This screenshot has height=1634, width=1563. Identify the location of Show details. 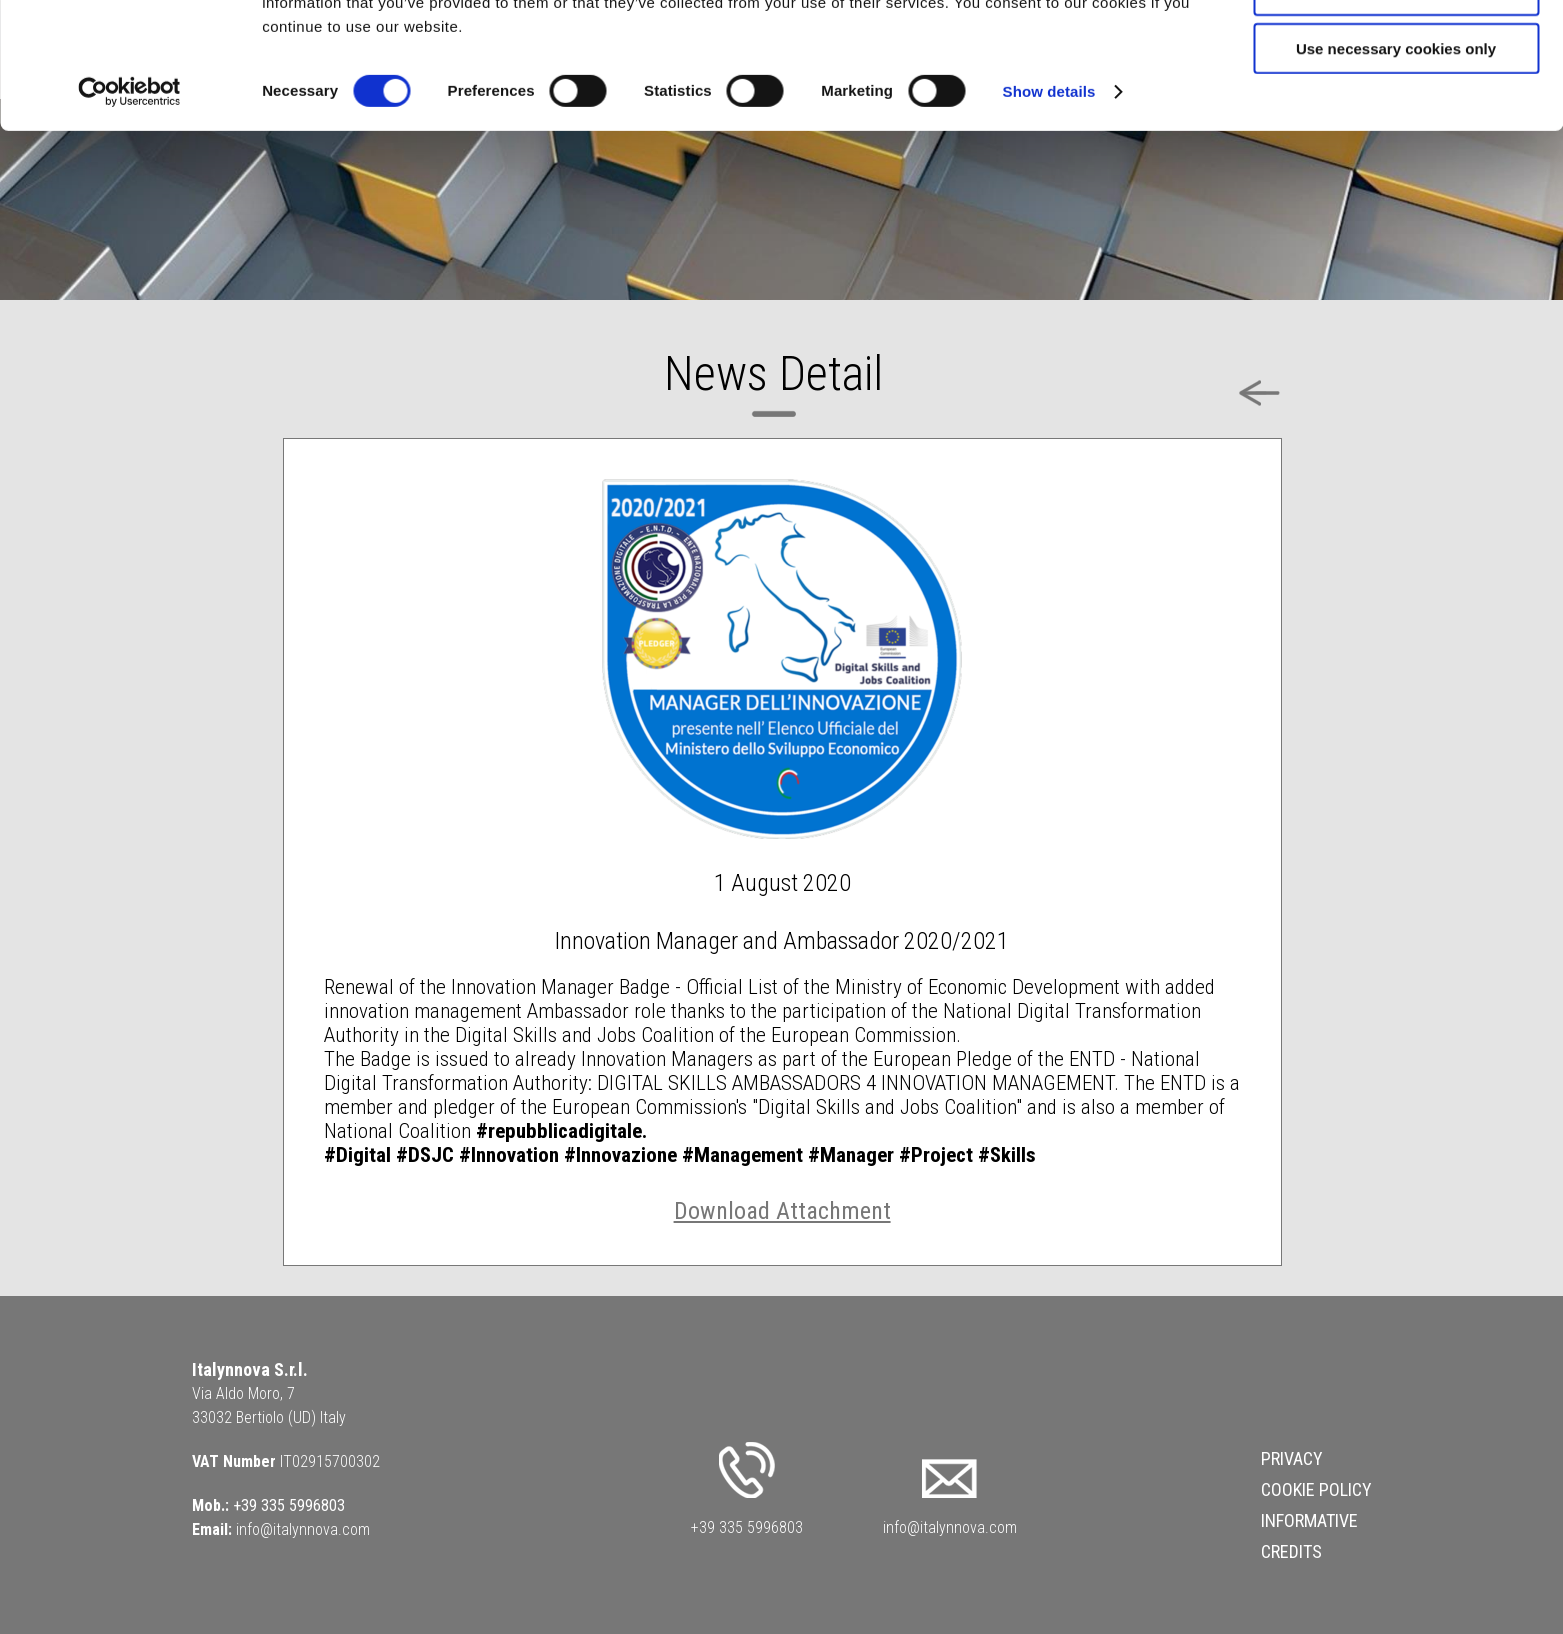
(1049, 209).